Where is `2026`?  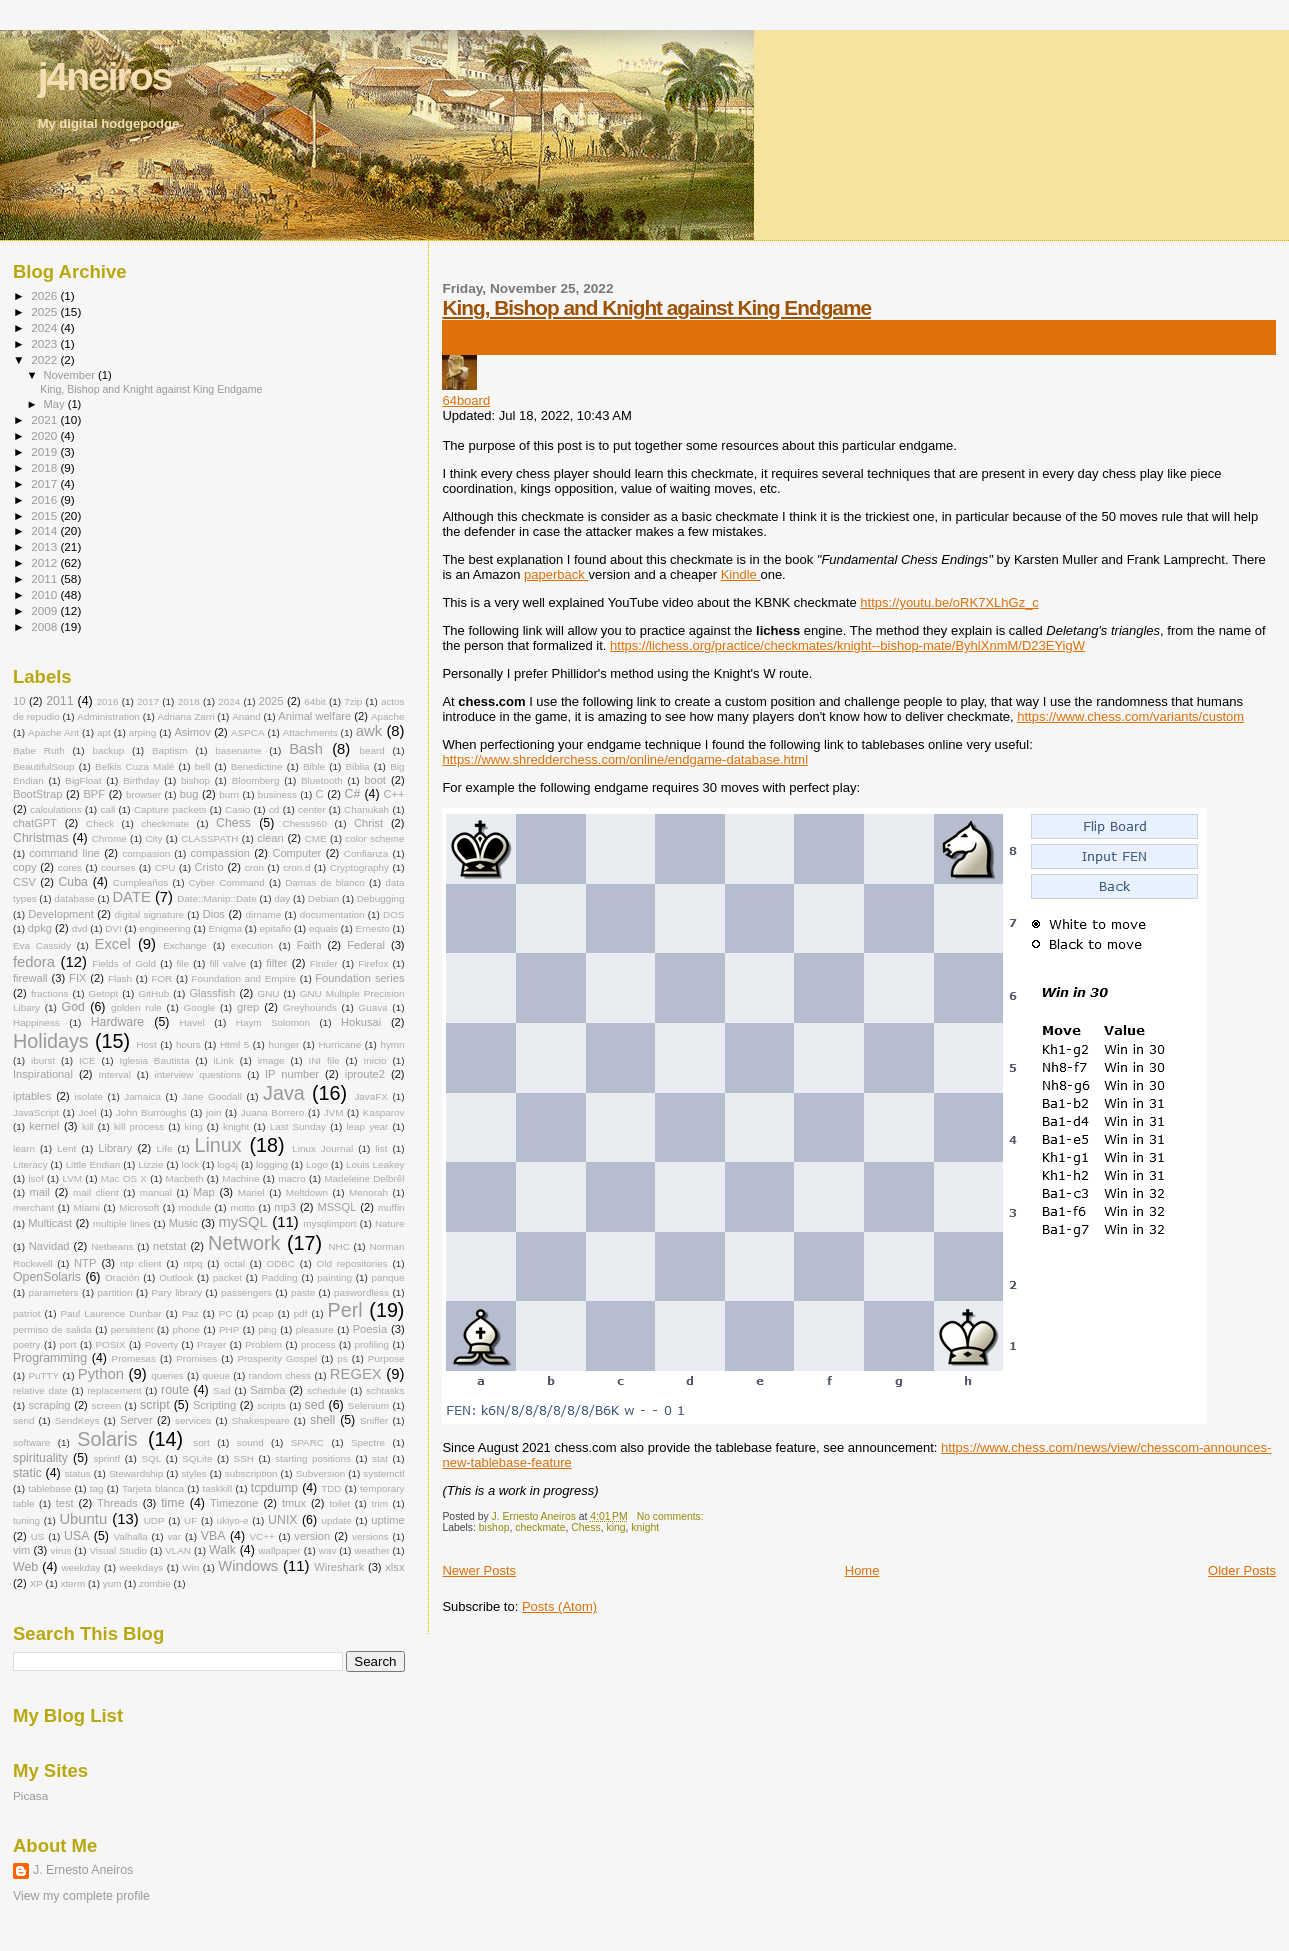
2026 is located at coordinates (45, 295).